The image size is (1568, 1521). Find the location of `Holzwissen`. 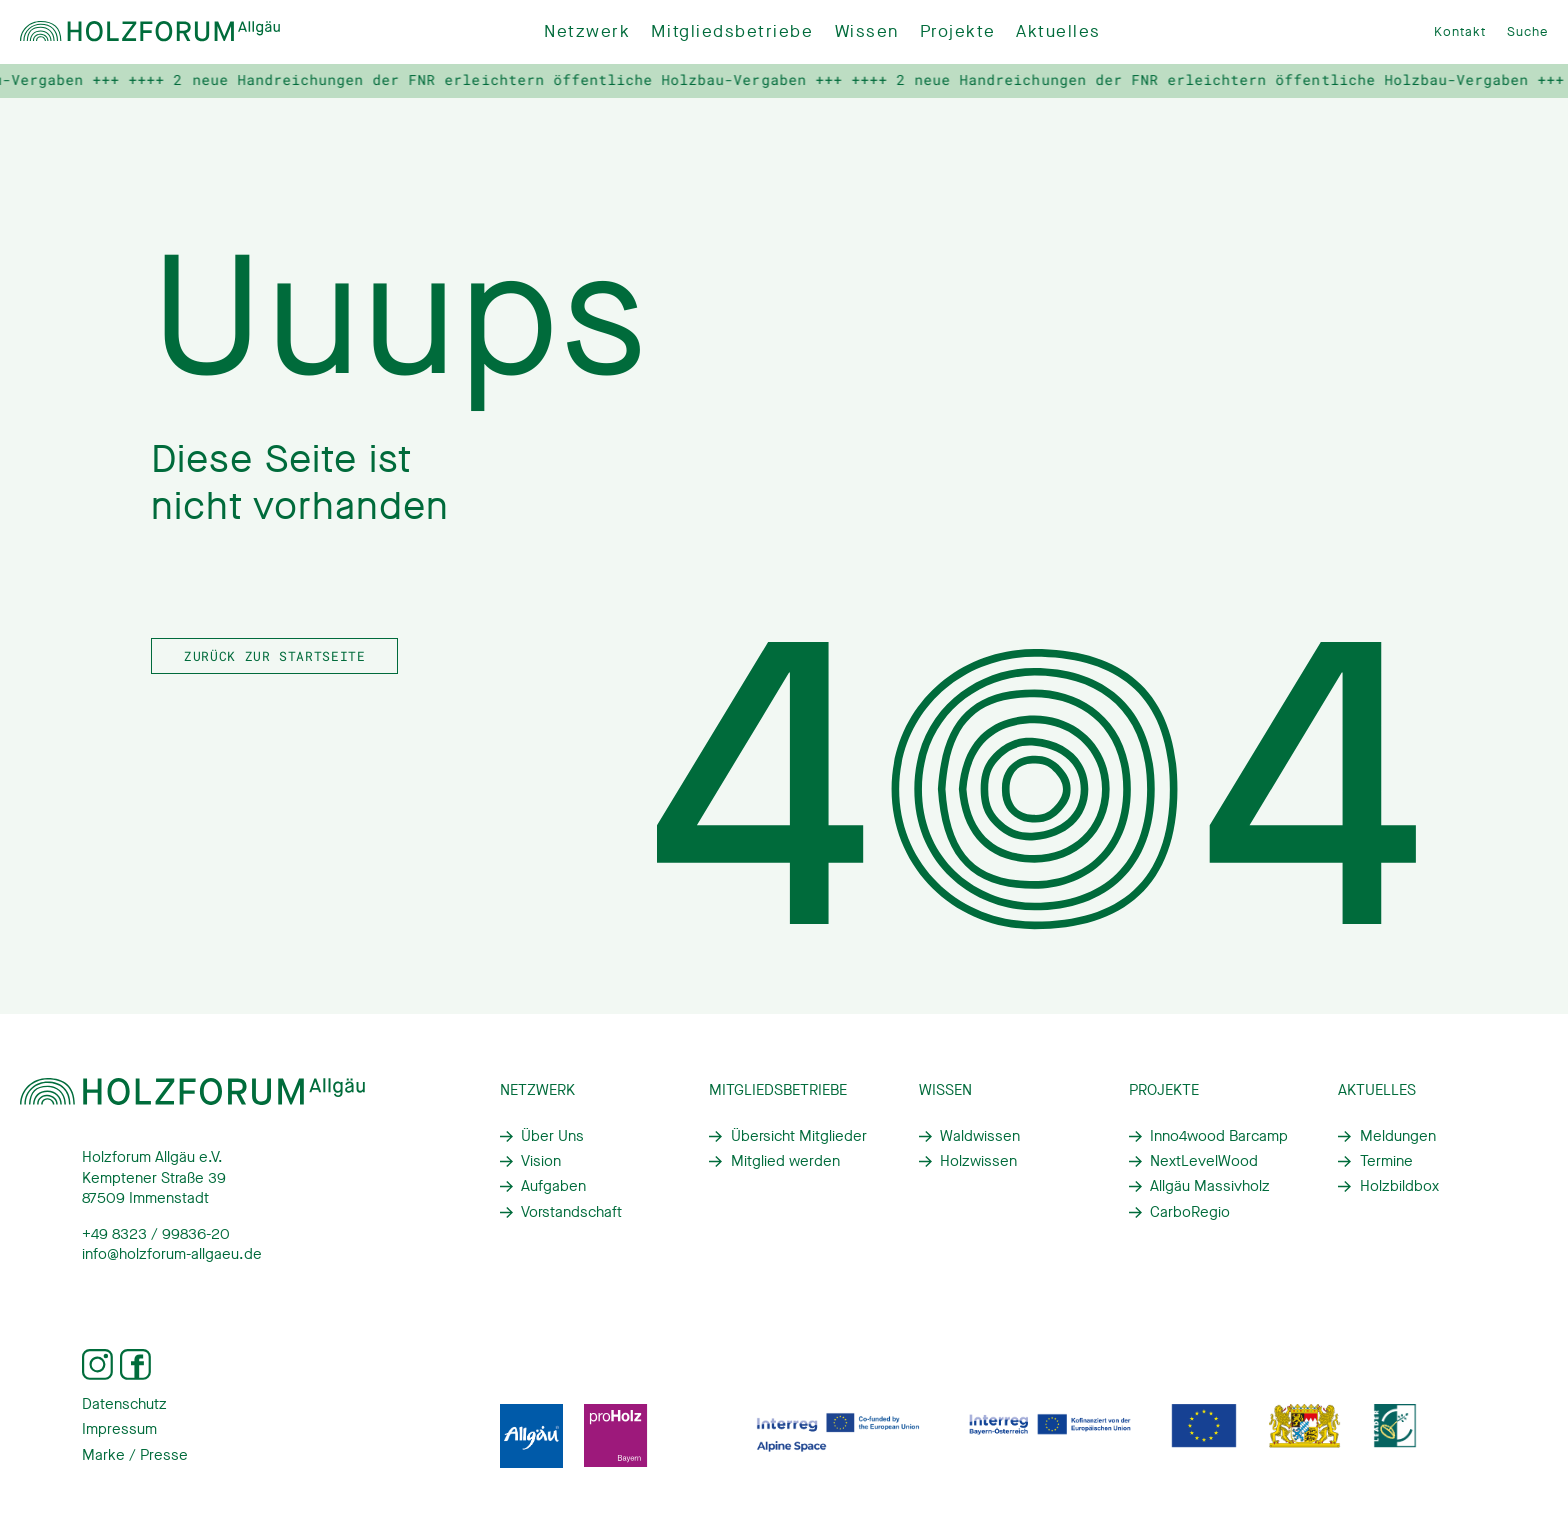

Holzwissen is located at coordinates (978, 1161).